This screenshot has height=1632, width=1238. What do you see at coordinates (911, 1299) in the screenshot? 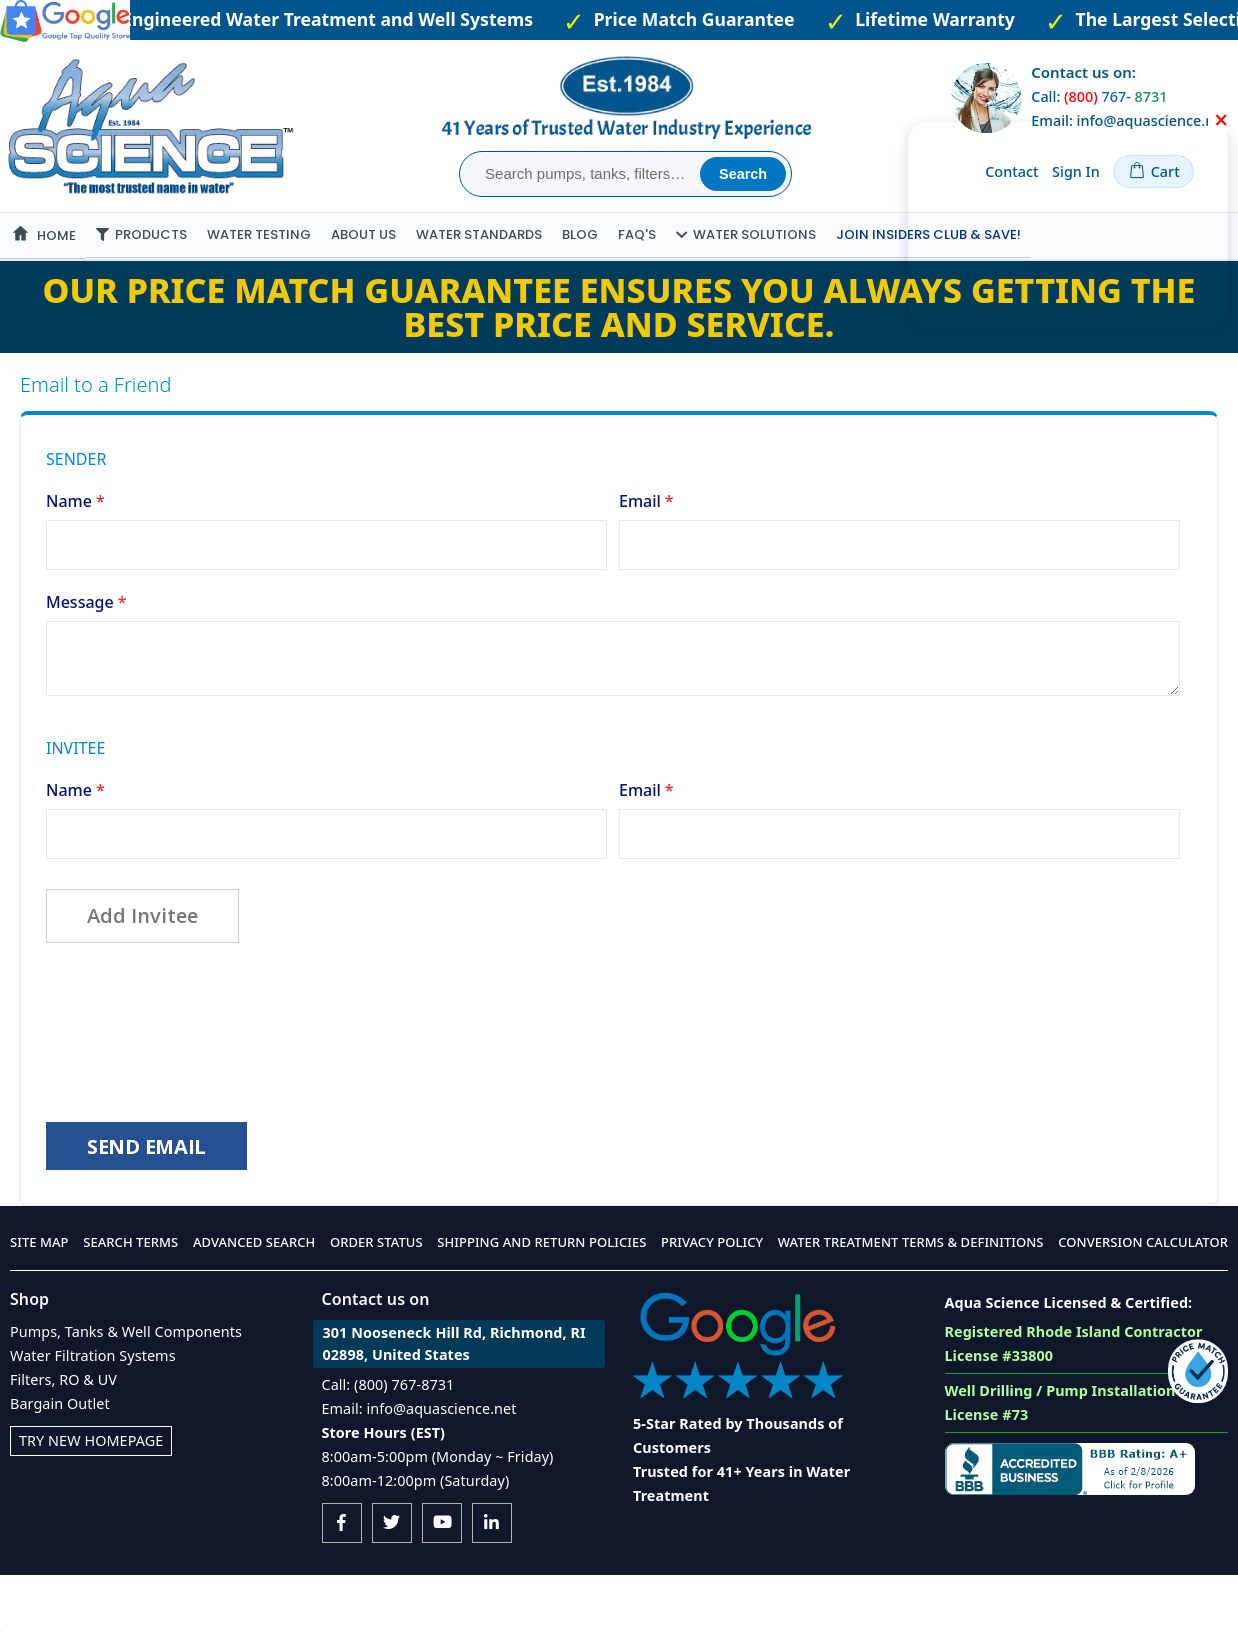
I see `Water Treatment Terms & Definitions` at bounding box center [911, 1299].